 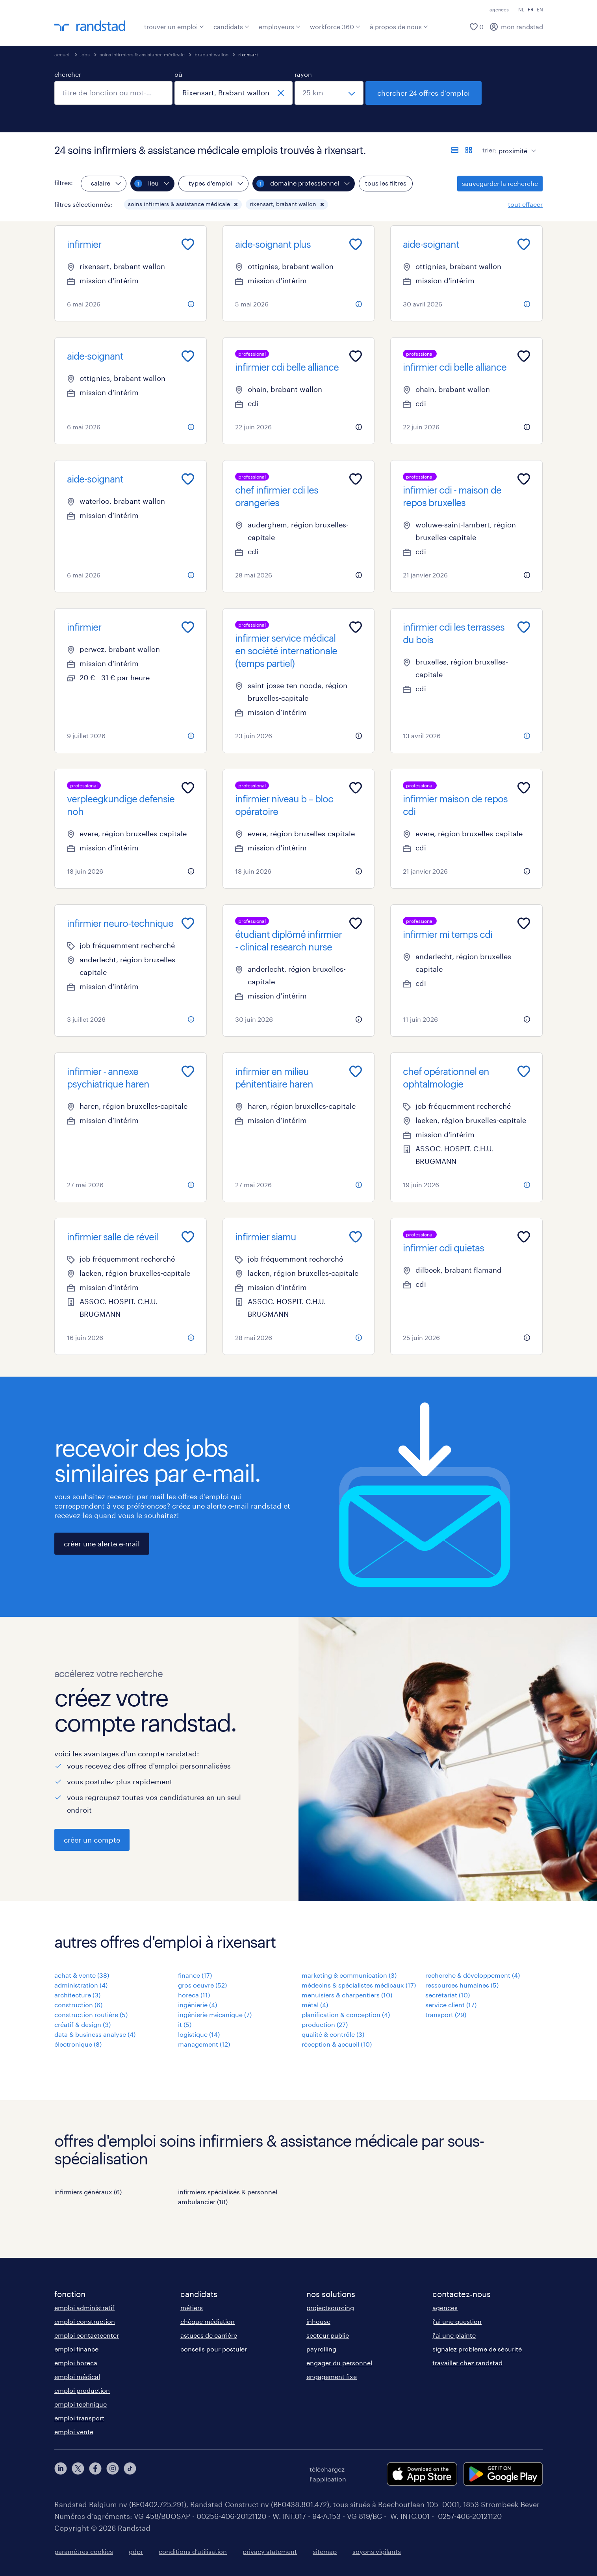 I want to click on ressources humaines (5), so click(x=462, y=1985).